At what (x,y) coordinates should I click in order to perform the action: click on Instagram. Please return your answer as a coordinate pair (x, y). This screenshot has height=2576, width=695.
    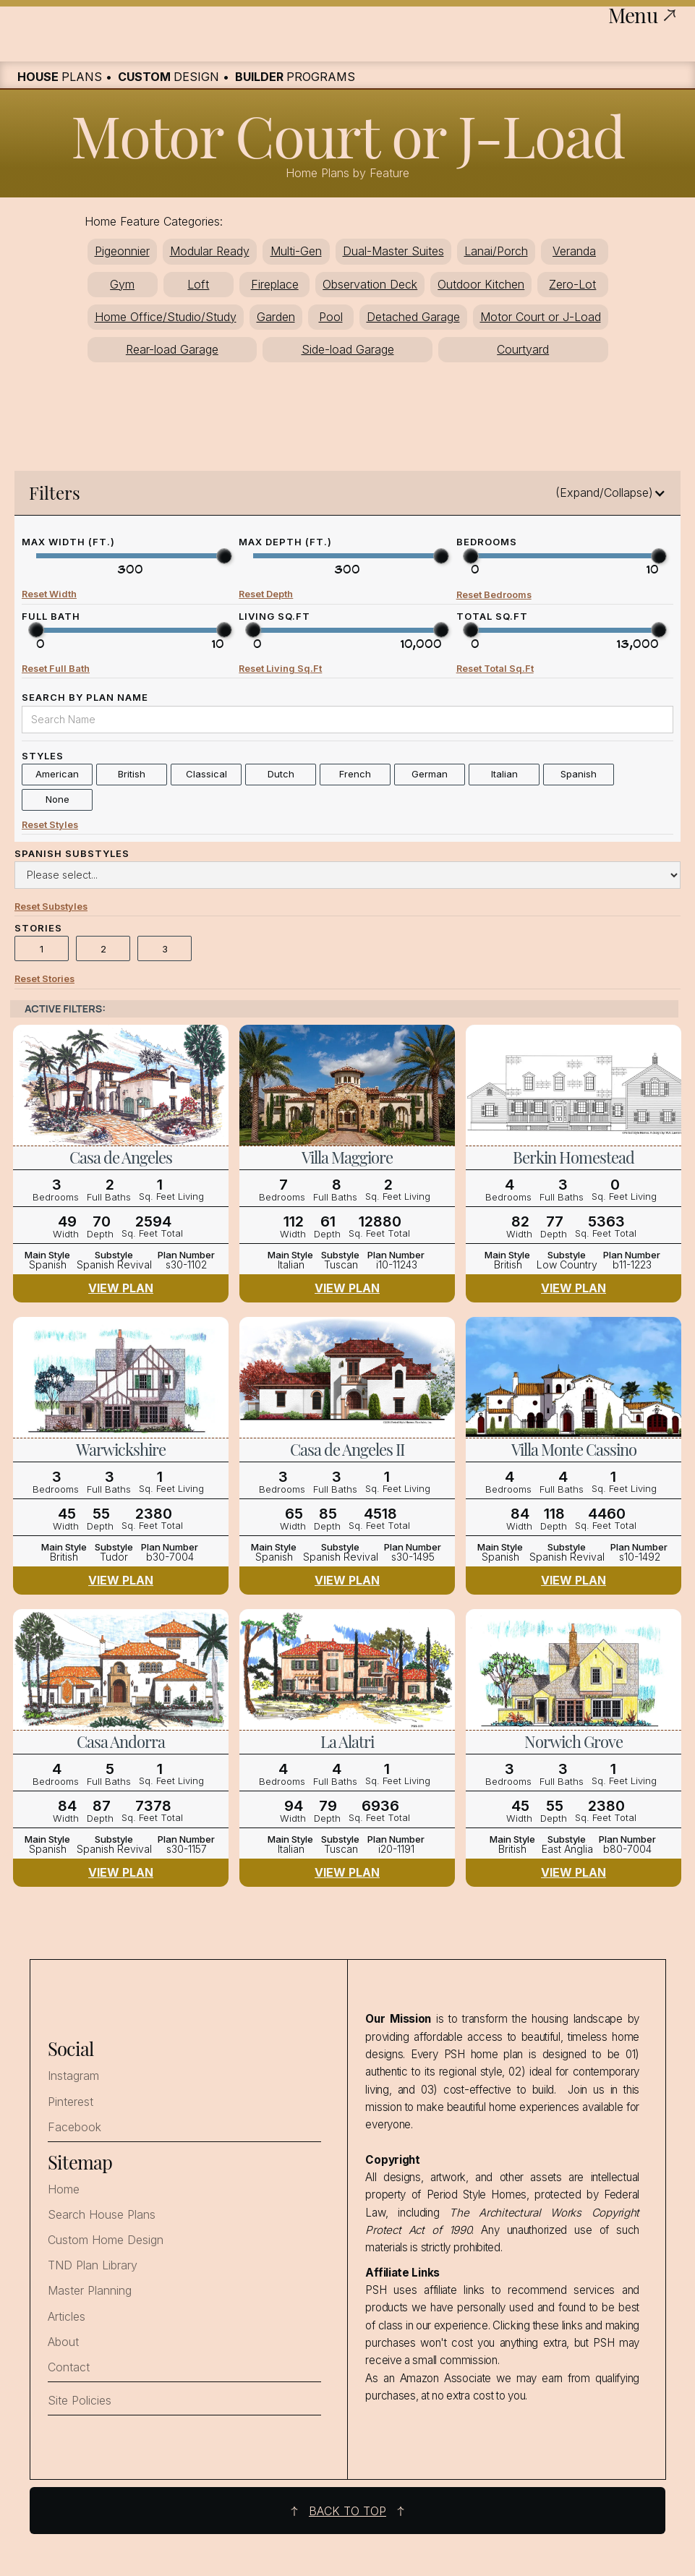
    Looking at the image, I should click on (73, 2076).